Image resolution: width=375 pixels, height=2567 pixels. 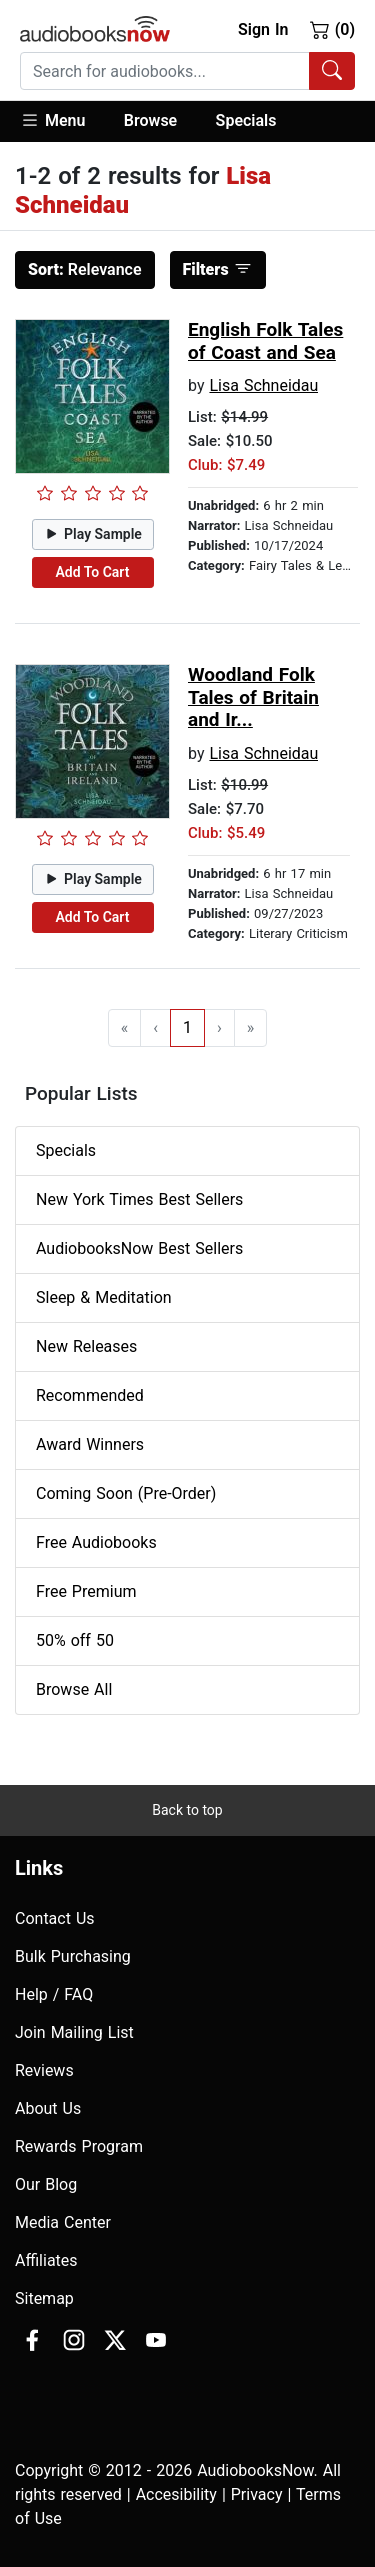 What do you see at coordinates (63, 2222) in the screenshot?
I see `Media Center` at bounding box center [63, 2222].